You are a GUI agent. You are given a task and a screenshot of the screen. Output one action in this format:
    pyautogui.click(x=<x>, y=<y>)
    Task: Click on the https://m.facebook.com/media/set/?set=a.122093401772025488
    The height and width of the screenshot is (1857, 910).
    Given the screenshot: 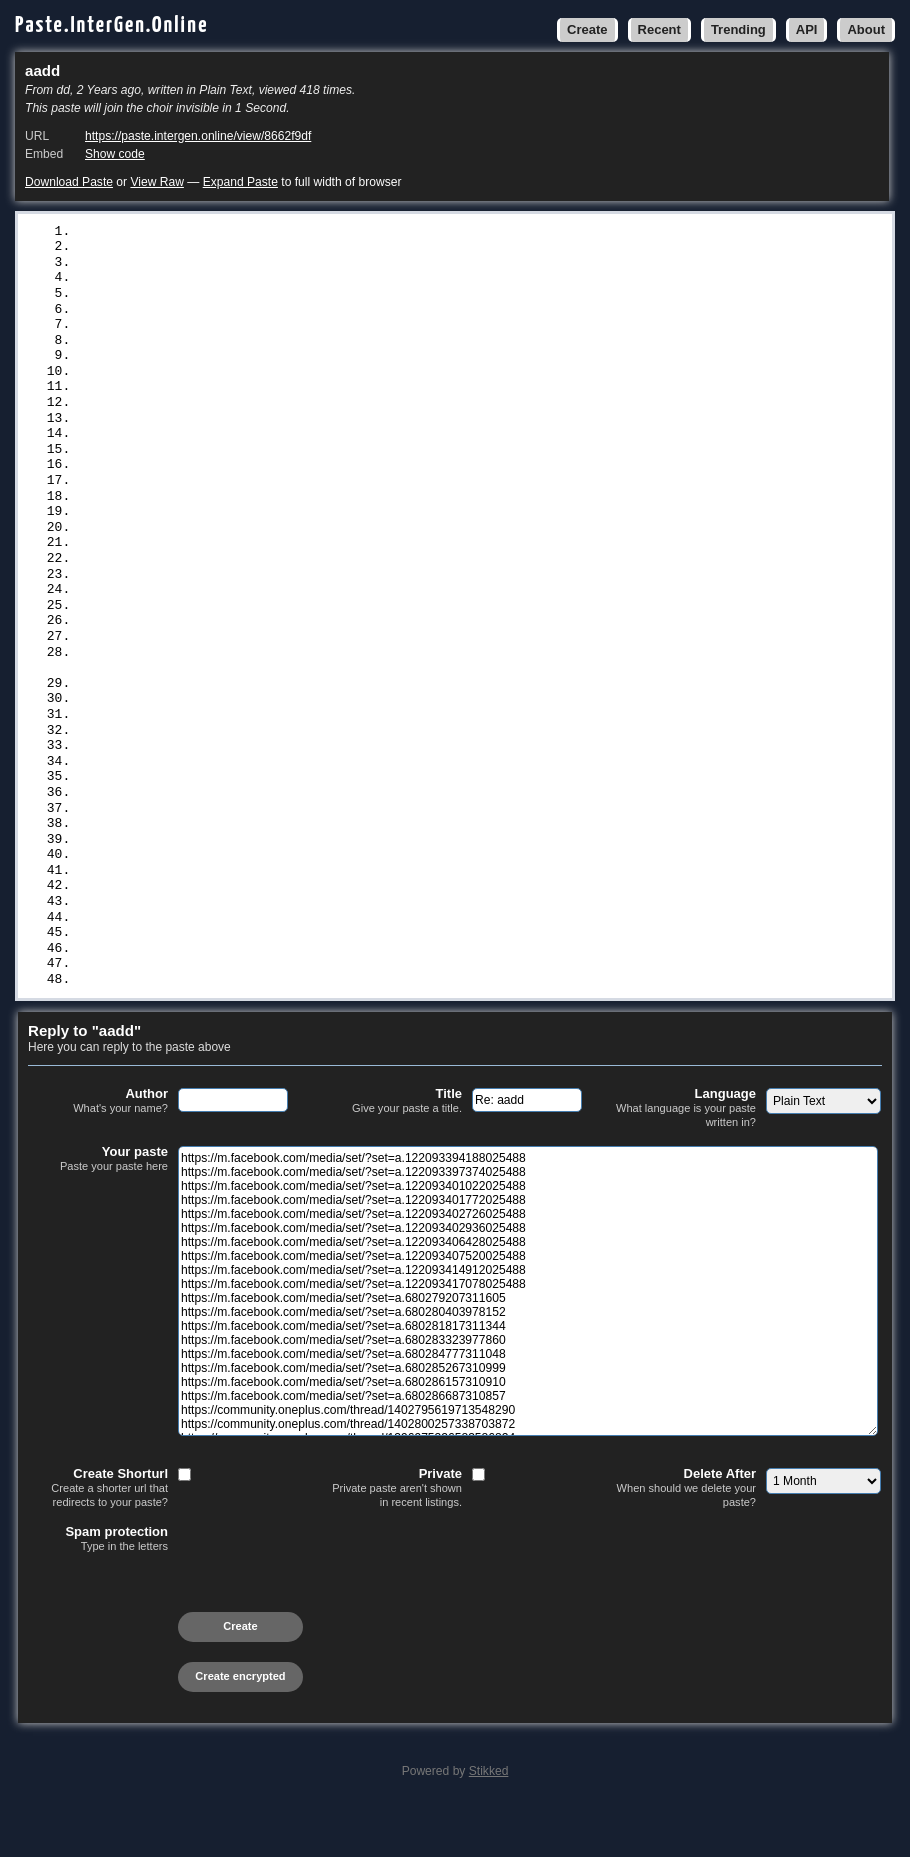 What is the action you would take?
    pyautogui.click(x=304, y=281)
    